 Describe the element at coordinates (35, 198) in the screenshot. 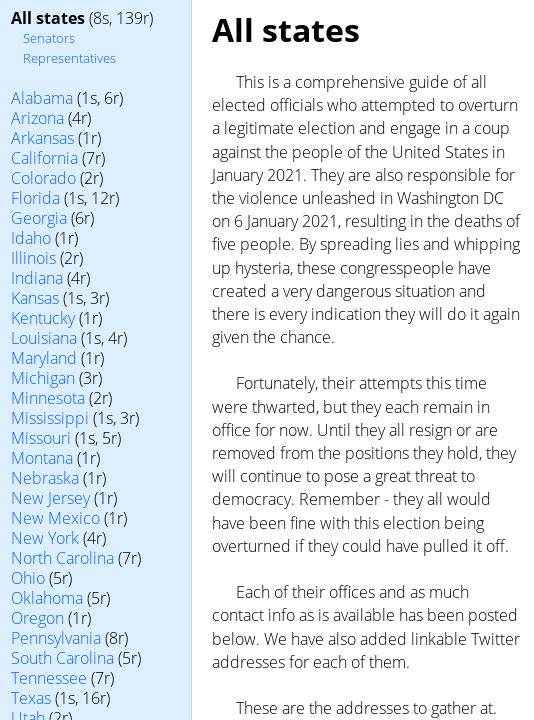

I see `Florida` at that location.